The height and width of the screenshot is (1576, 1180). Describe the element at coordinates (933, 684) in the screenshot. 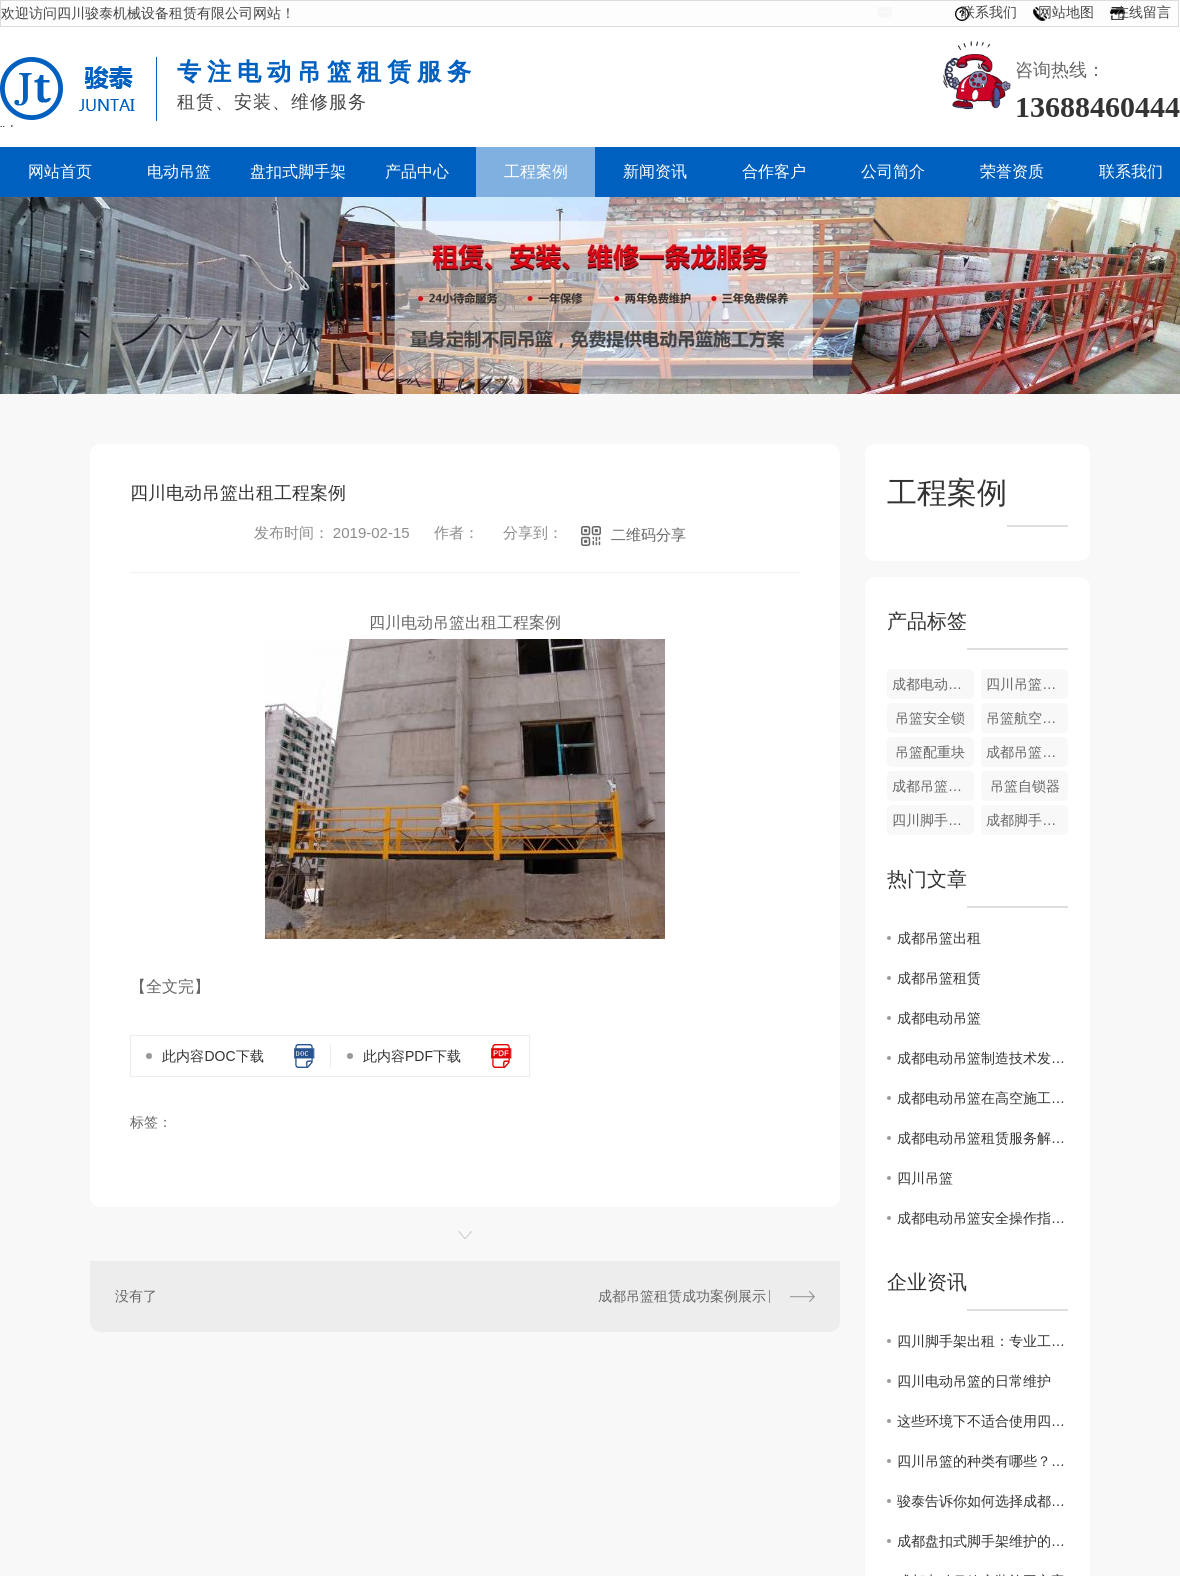

I see `成都电动吊篮设备` at that location.